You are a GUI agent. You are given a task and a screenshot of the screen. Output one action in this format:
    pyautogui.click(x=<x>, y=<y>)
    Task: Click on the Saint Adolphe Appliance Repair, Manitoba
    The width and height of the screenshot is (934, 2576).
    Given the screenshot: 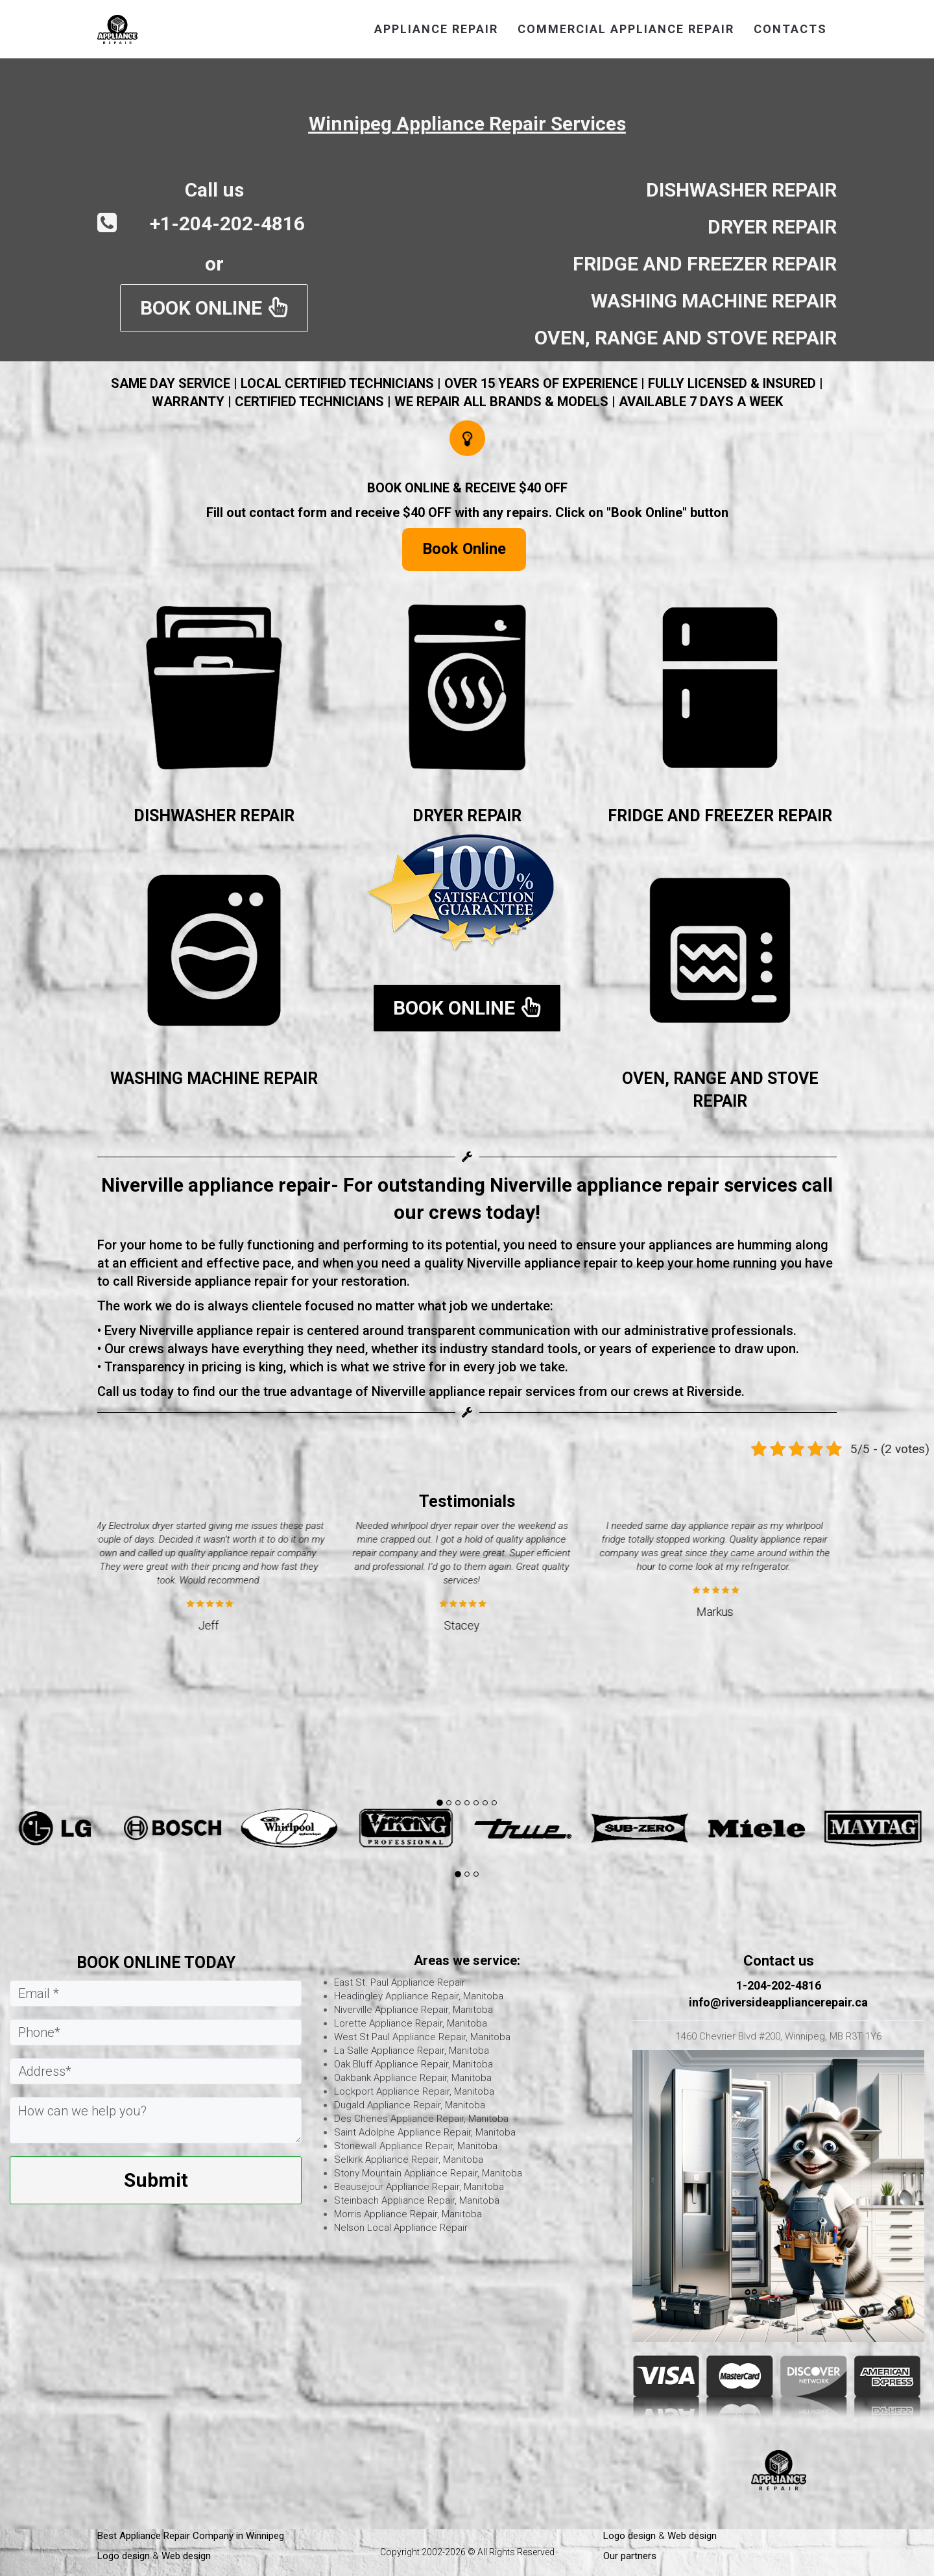 What is the action you would take?
    pyautogui.click(x=425, y=2132)
    